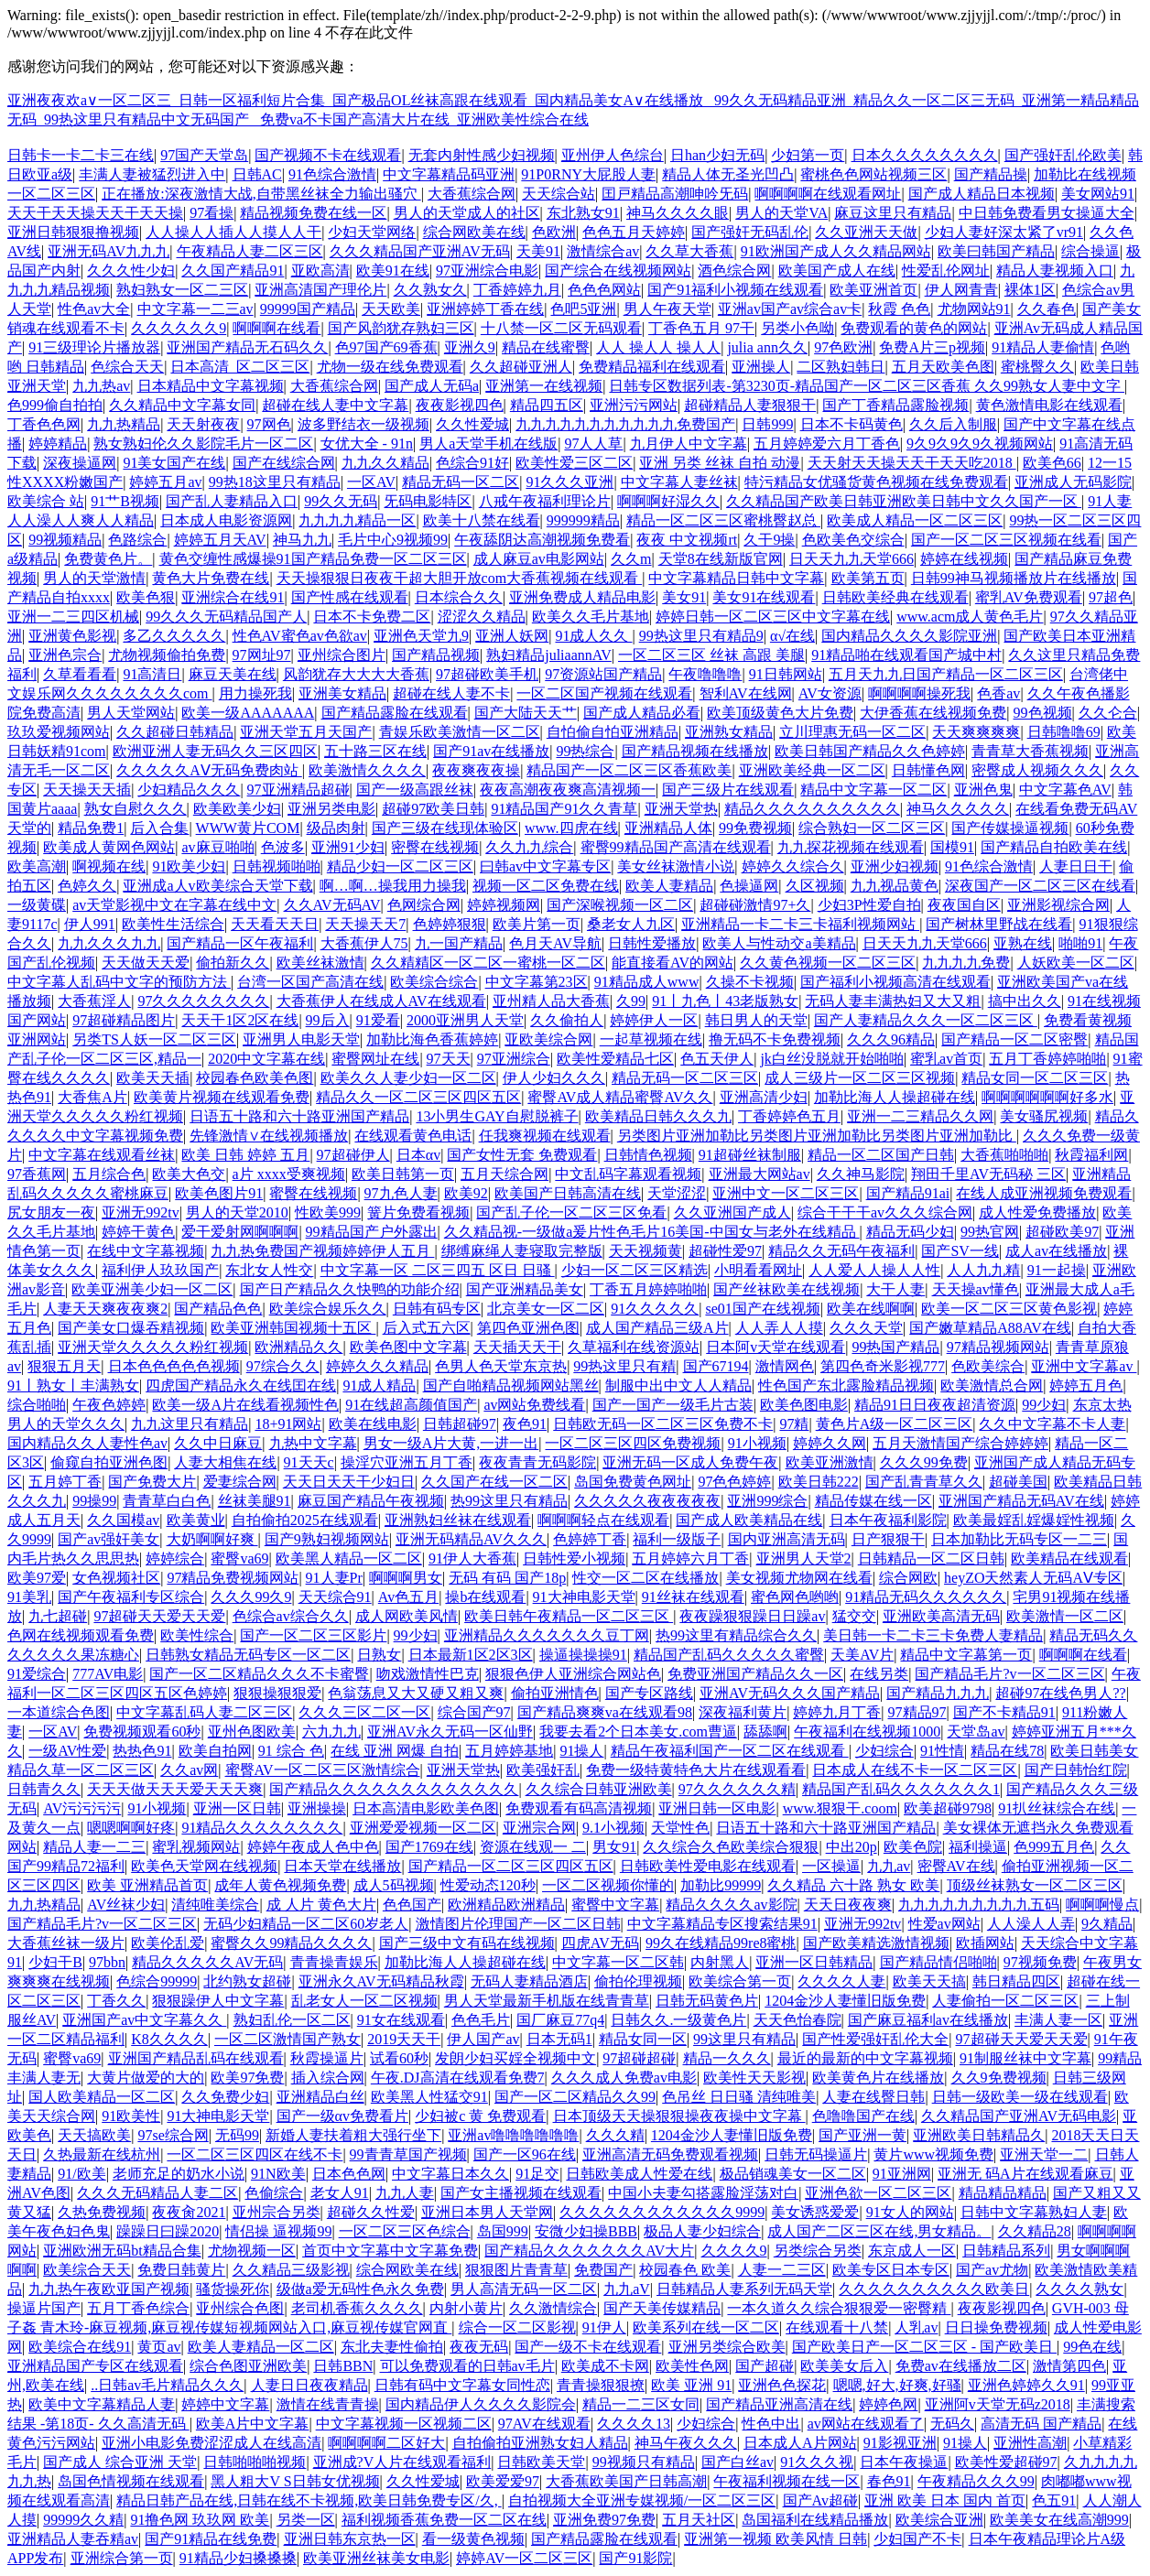 The image size is (1150, 2576). I want to click on 天天日夜夜爽, so click(848, 1904).